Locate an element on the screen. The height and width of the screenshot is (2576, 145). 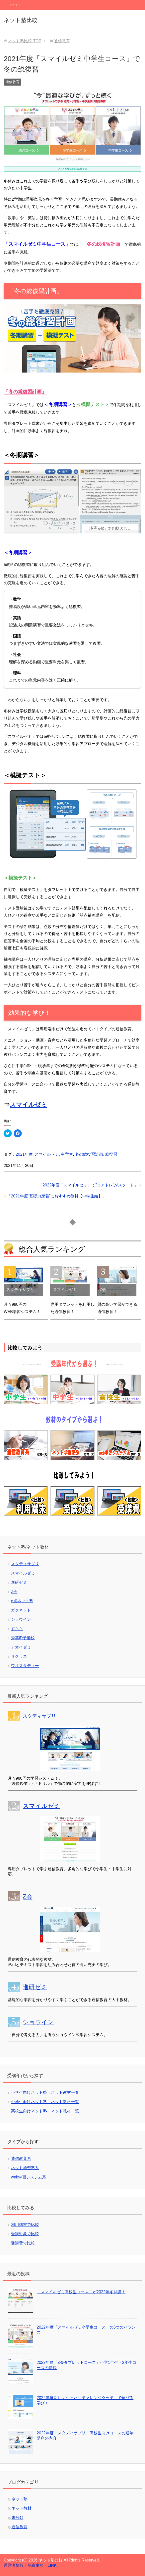
すらら is located at coordinates (17, 1629).